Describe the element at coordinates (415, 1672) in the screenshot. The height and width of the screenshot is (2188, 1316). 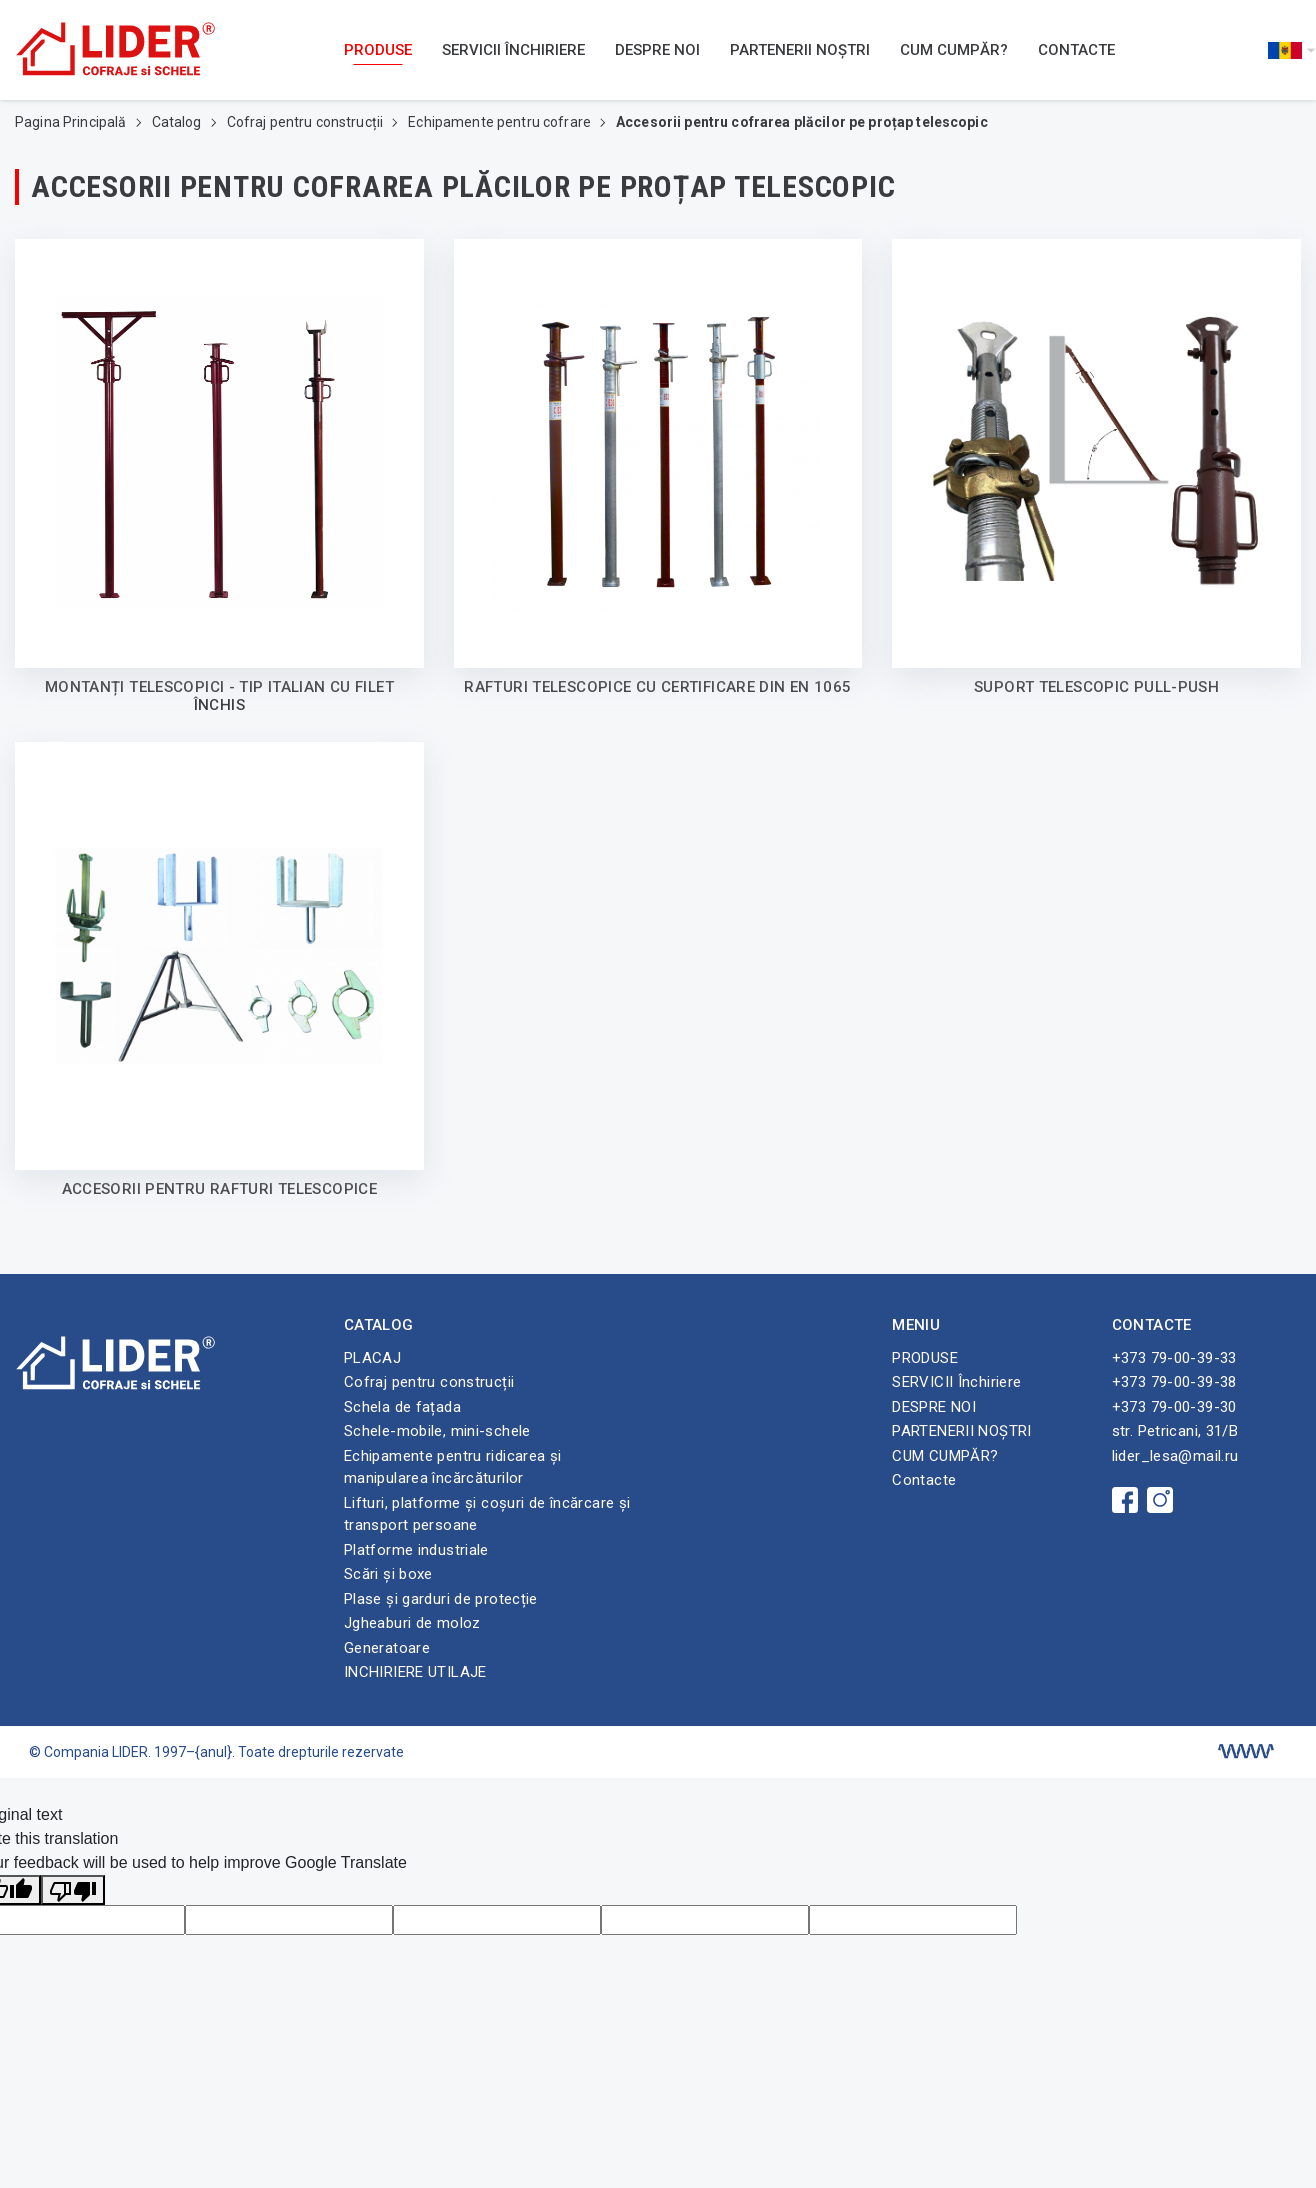
I see `INCHIRIERE UTILAJE` at that location.